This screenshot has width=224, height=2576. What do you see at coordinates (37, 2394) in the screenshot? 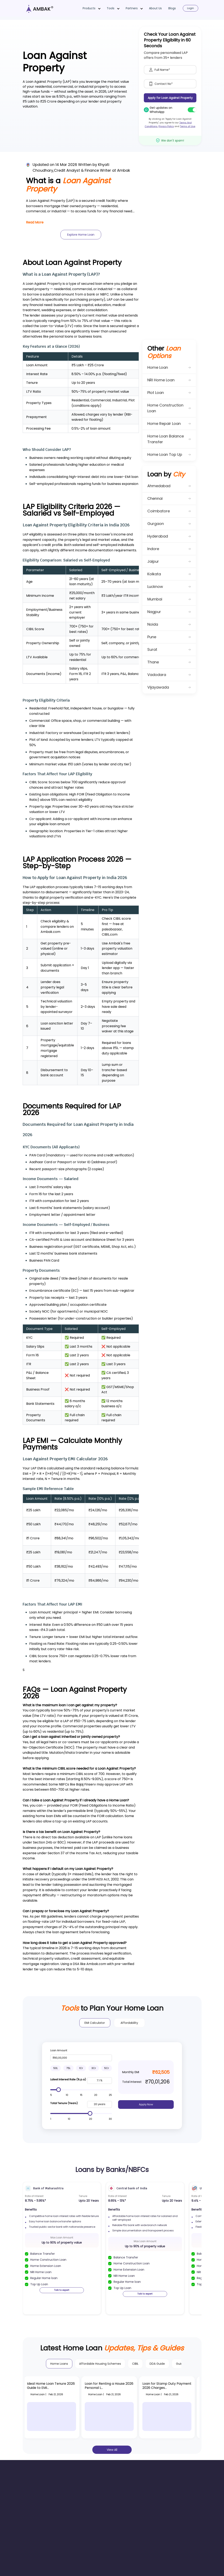
I see `Home Loan` at bounding box center [37, 2394].